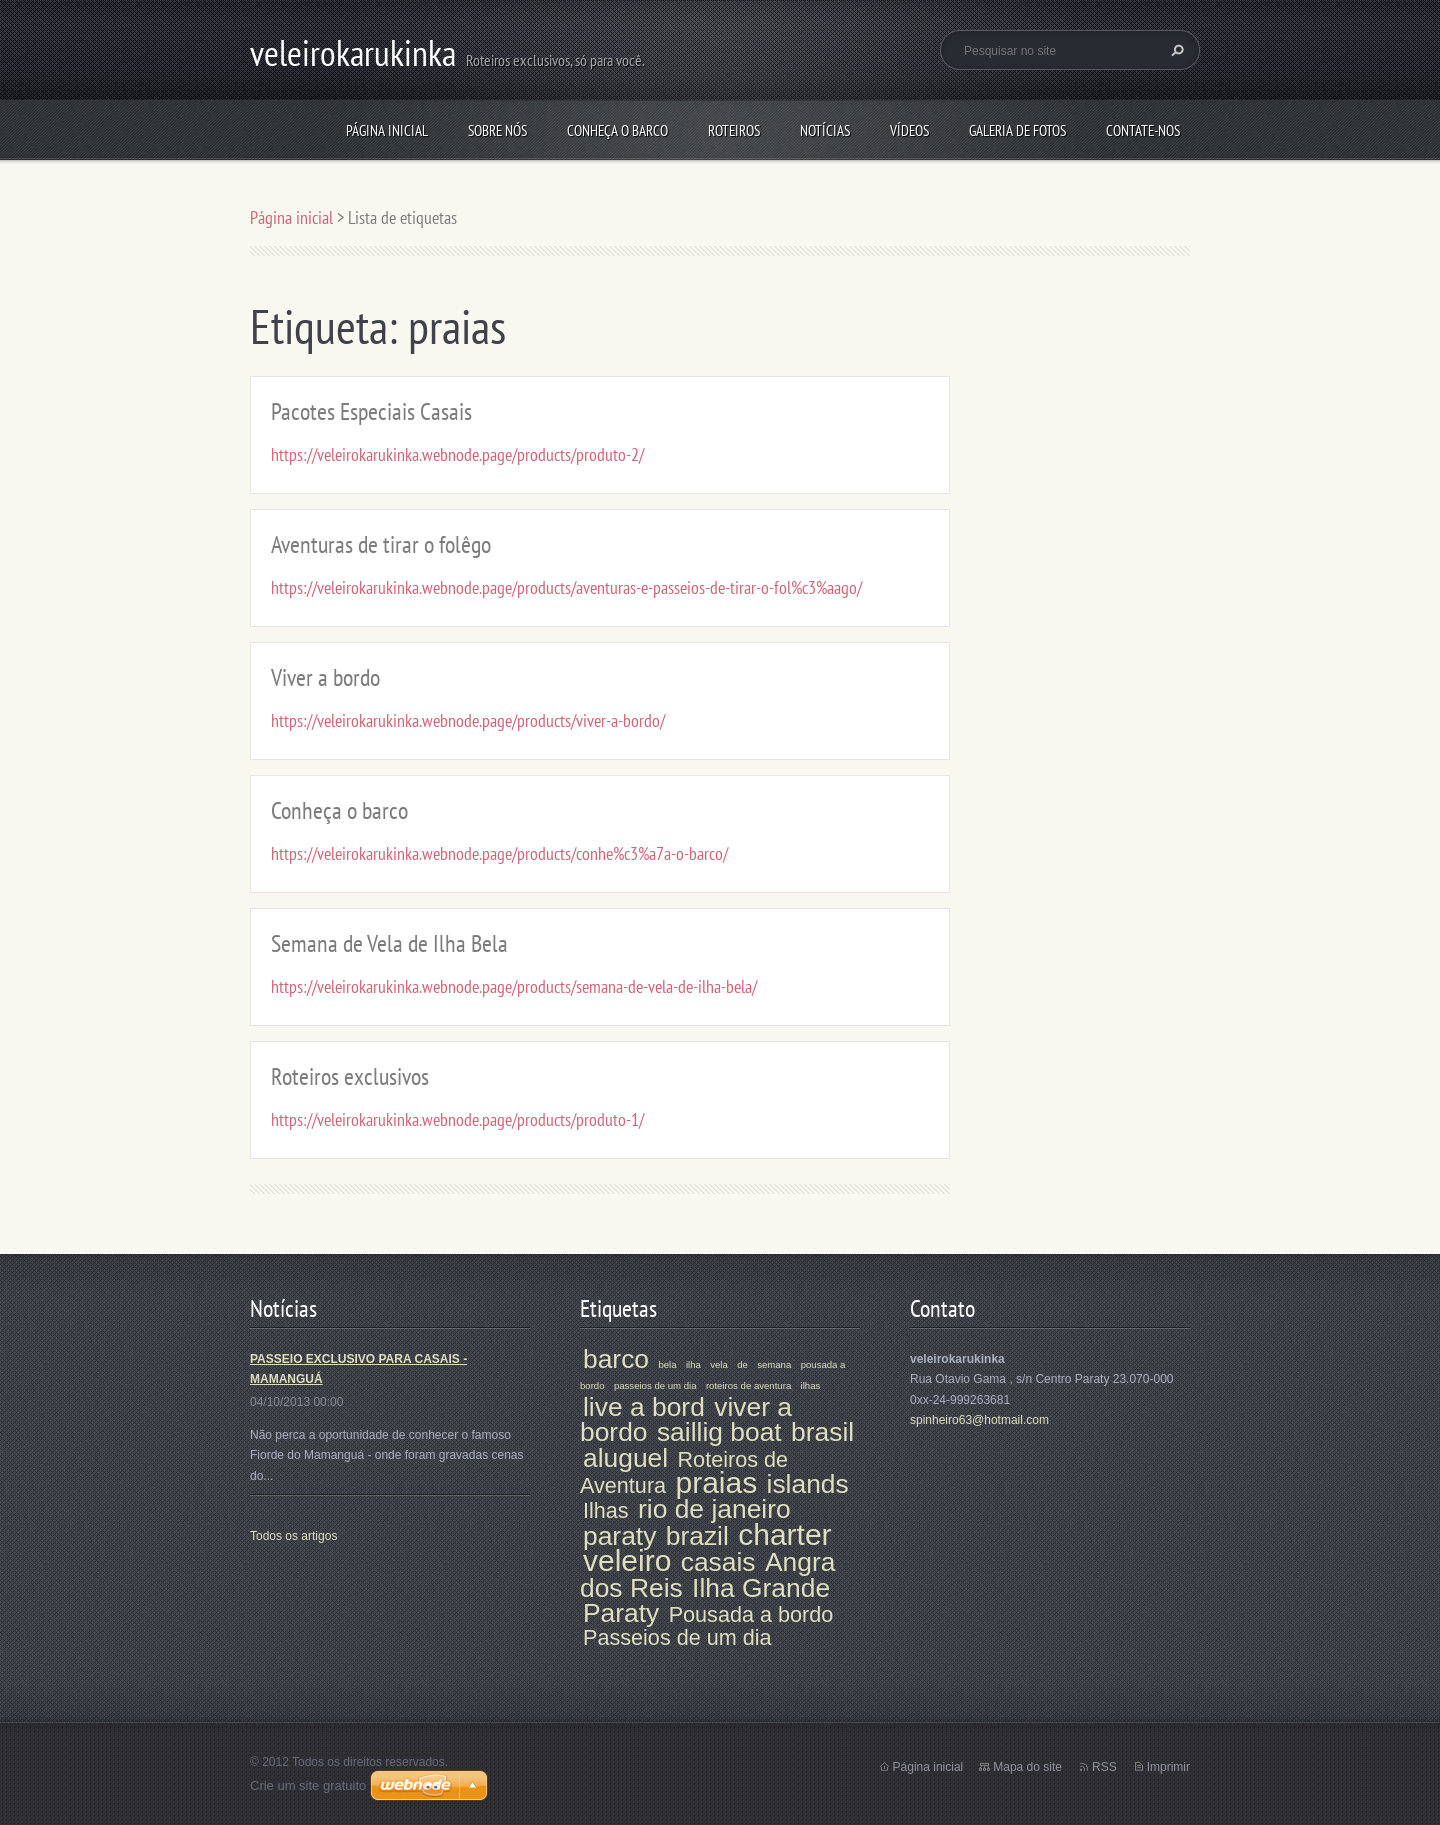  I want to click on aluguel, so click(625, 1458).